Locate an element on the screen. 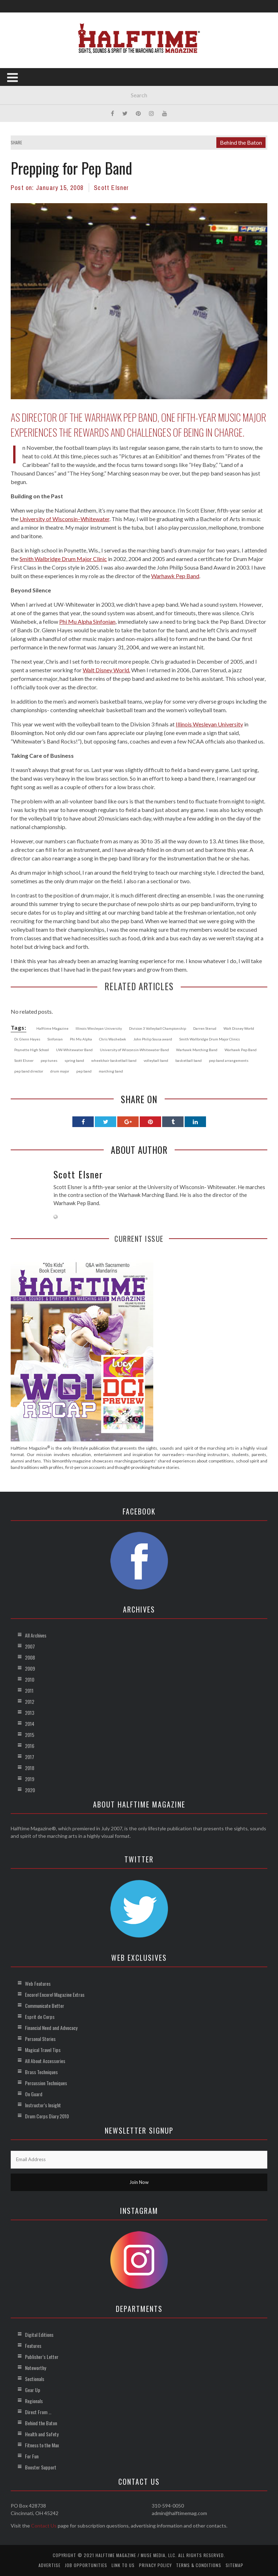 The image size is (278, 2576). 2013 is located at coordinates (29, 1712).